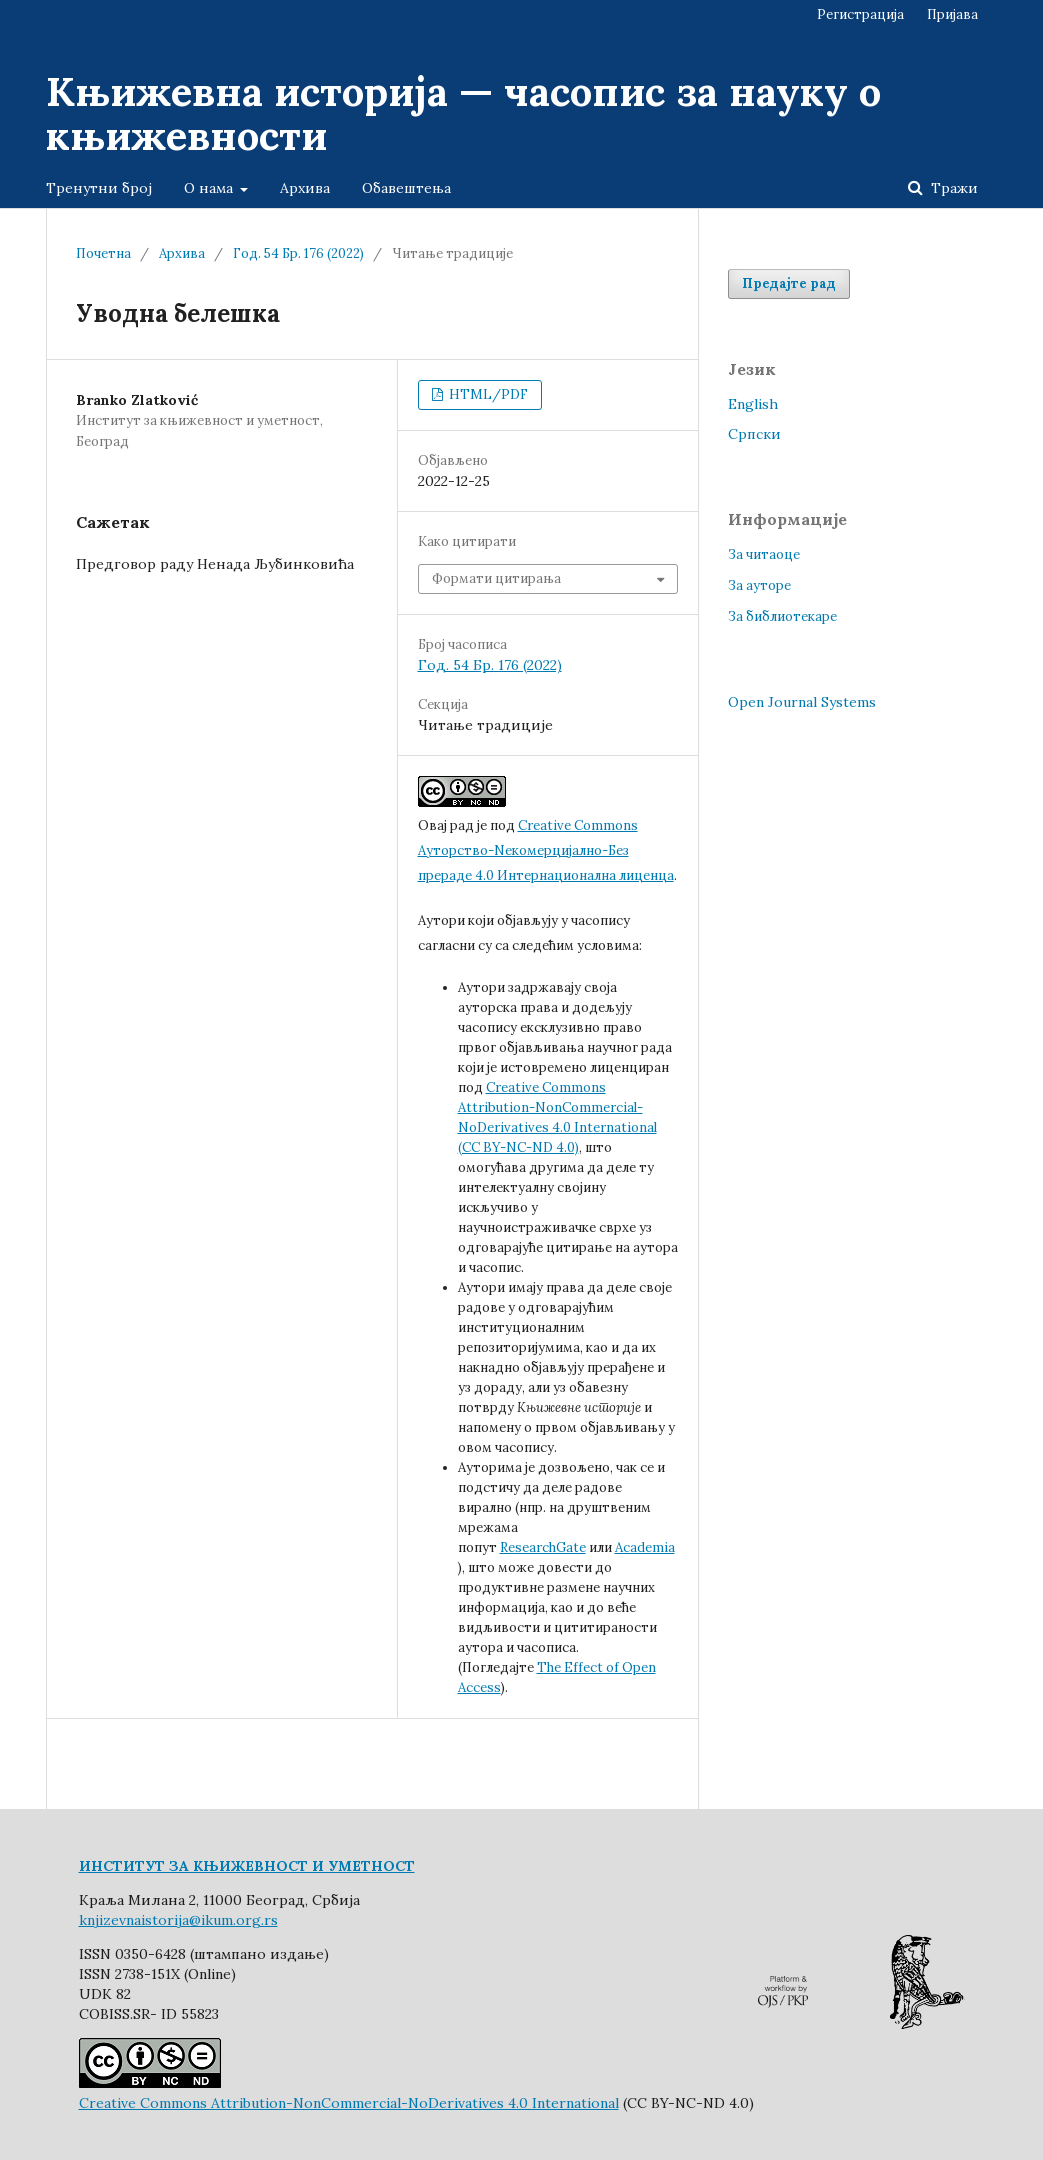 This screenshot has width=1043, height=2160. What do you see at coordinates (305, 188) in the screenshot?
I see `Архива` at bounding box center [305, 188].